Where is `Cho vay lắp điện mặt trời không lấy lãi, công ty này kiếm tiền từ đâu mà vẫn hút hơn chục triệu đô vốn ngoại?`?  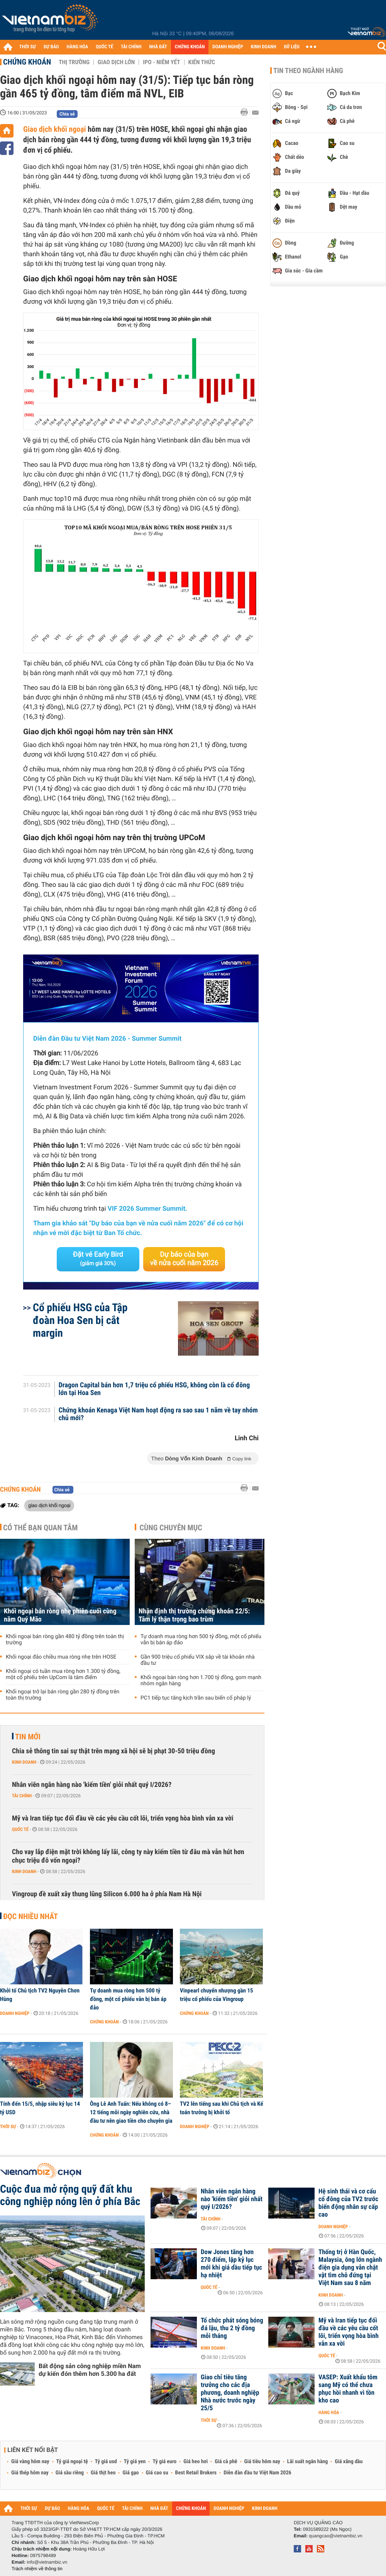 Cho vay lắp điện mặt trời không lấy lãi, công ty này kiếm tiền từ đâu mà vẫn hút hơn chục triệu đô vốn ngoại? is located at coordinates (128, 1856).